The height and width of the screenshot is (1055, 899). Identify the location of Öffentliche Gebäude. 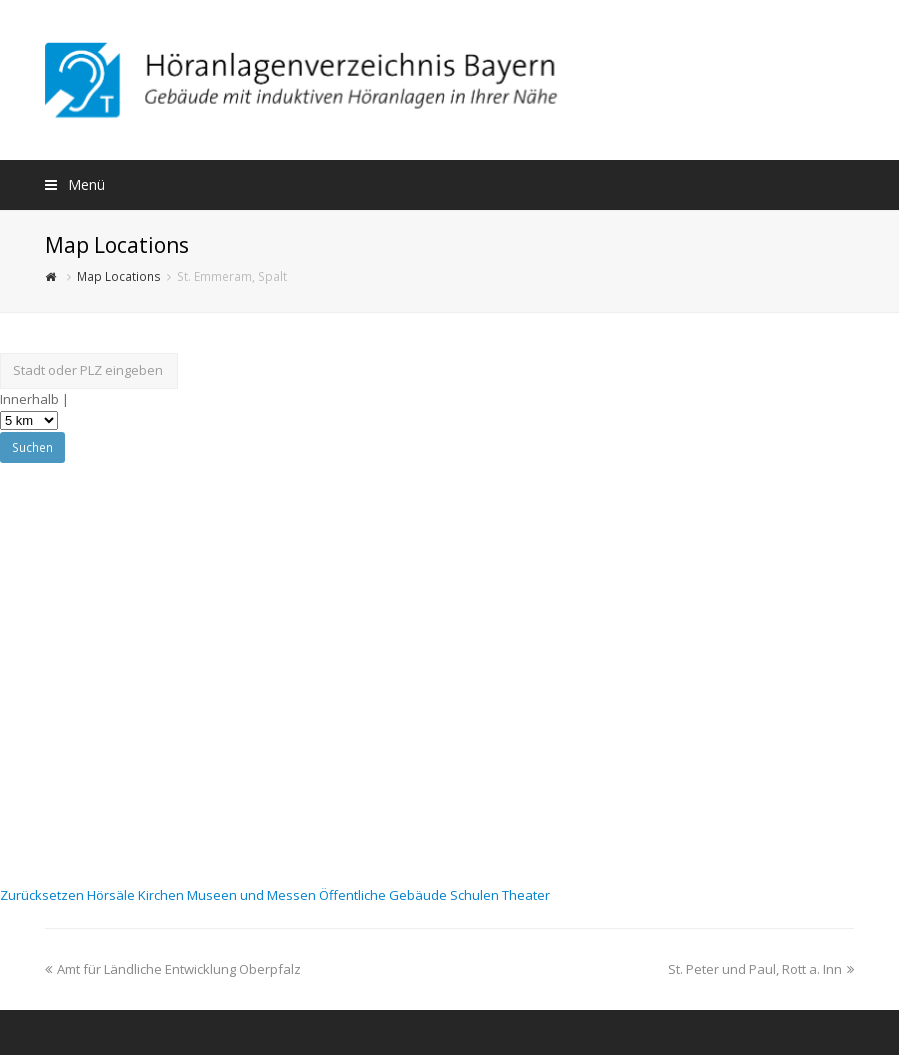
(384, 895).